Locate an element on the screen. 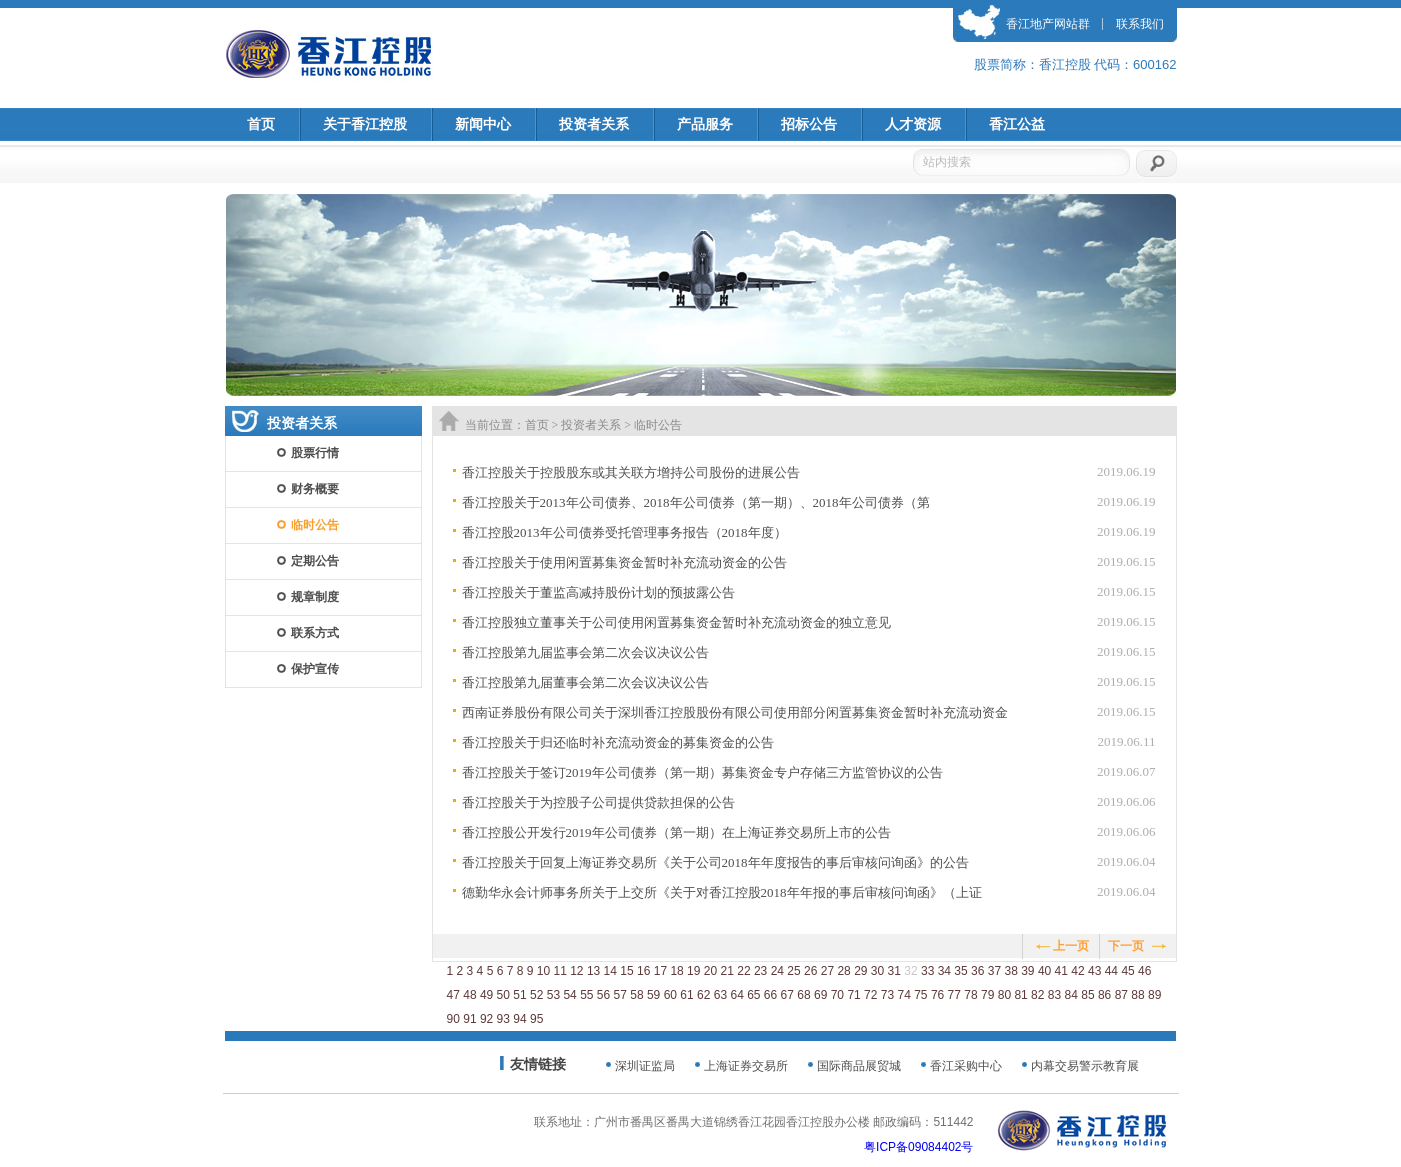 This screenshot has width=1401, height=1167. 11 is located at coordinates (559, 971).